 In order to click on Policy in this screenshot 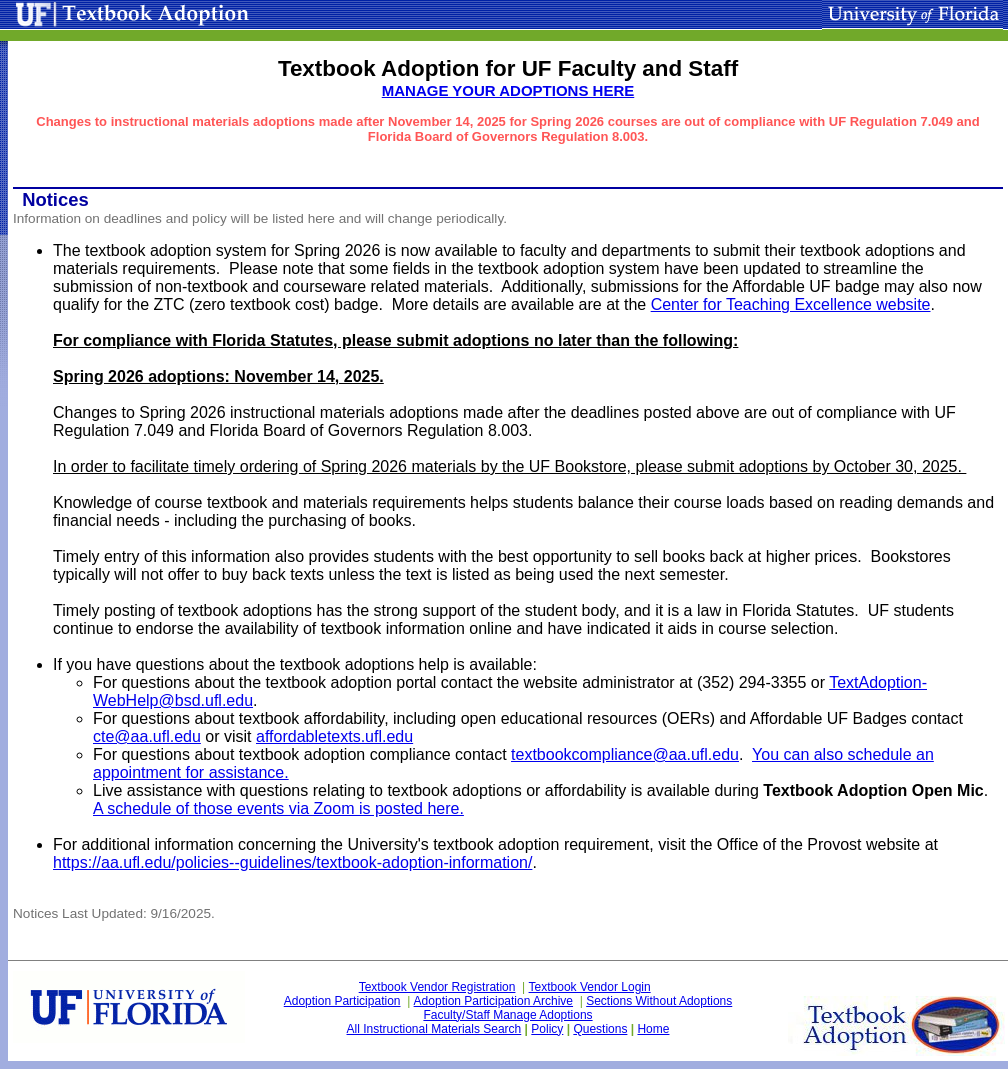, I will do `click(547, 1029)`.